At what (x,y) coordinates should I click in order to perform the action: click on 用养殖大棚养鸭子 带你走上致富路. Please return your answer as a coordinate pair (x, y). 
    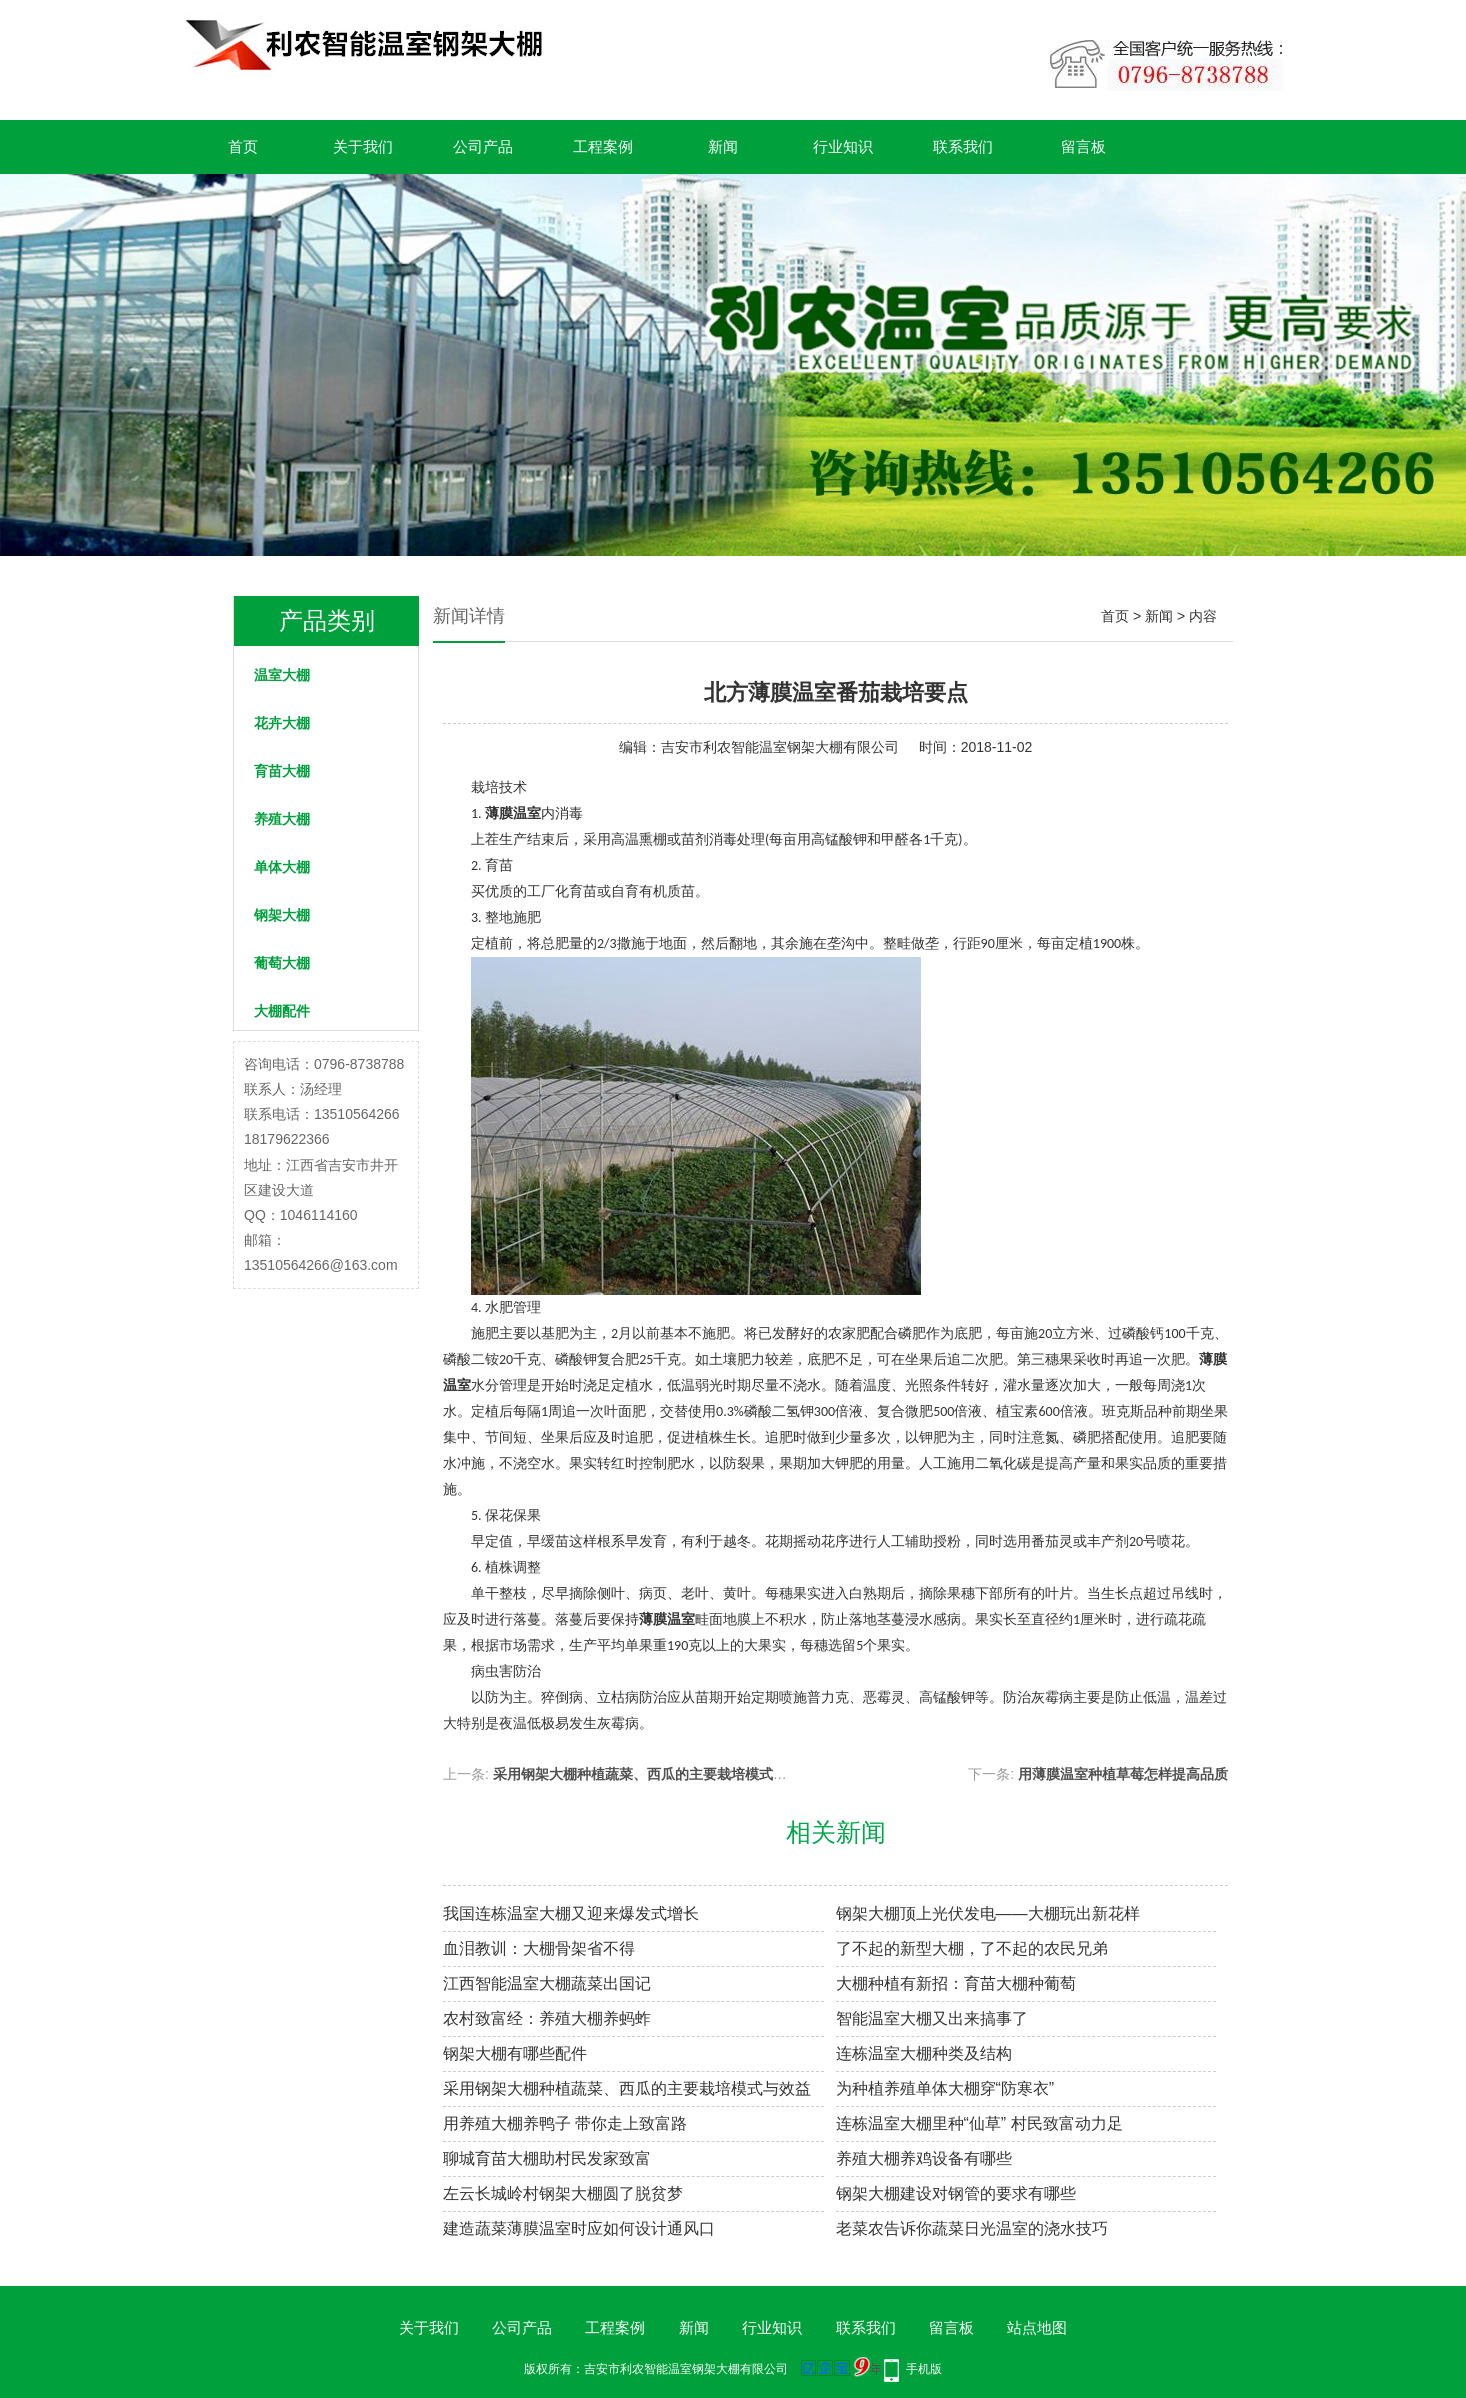
    Looking at the image, I should click on (565, 2123).